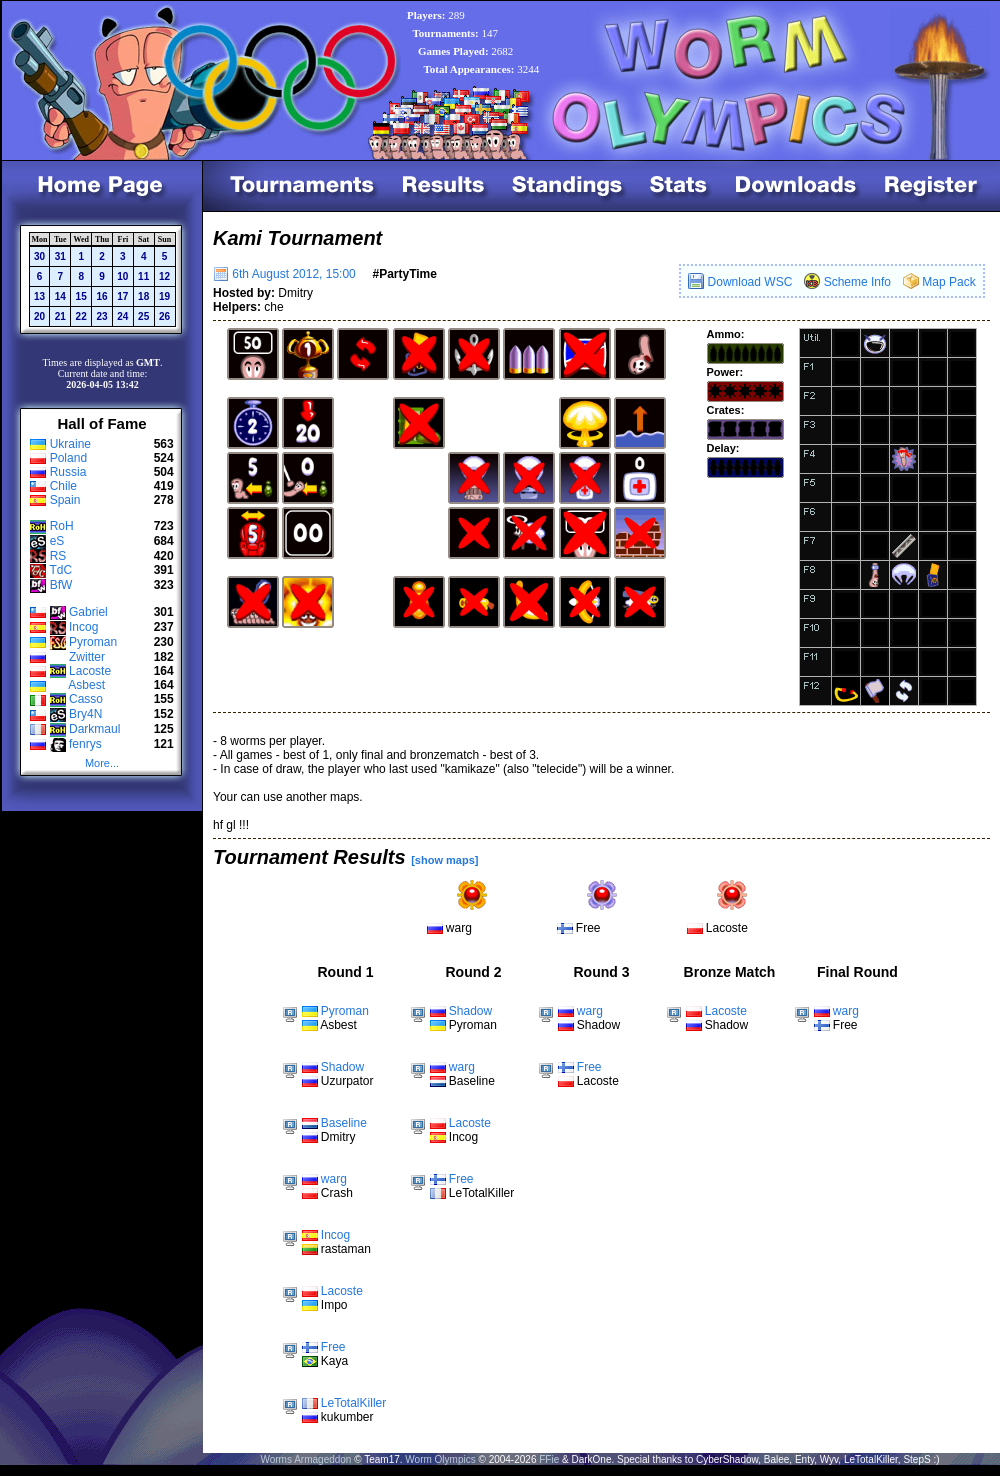  Describe the element at coordinates (101, 316) in the screenshot. I see `23` at that location.